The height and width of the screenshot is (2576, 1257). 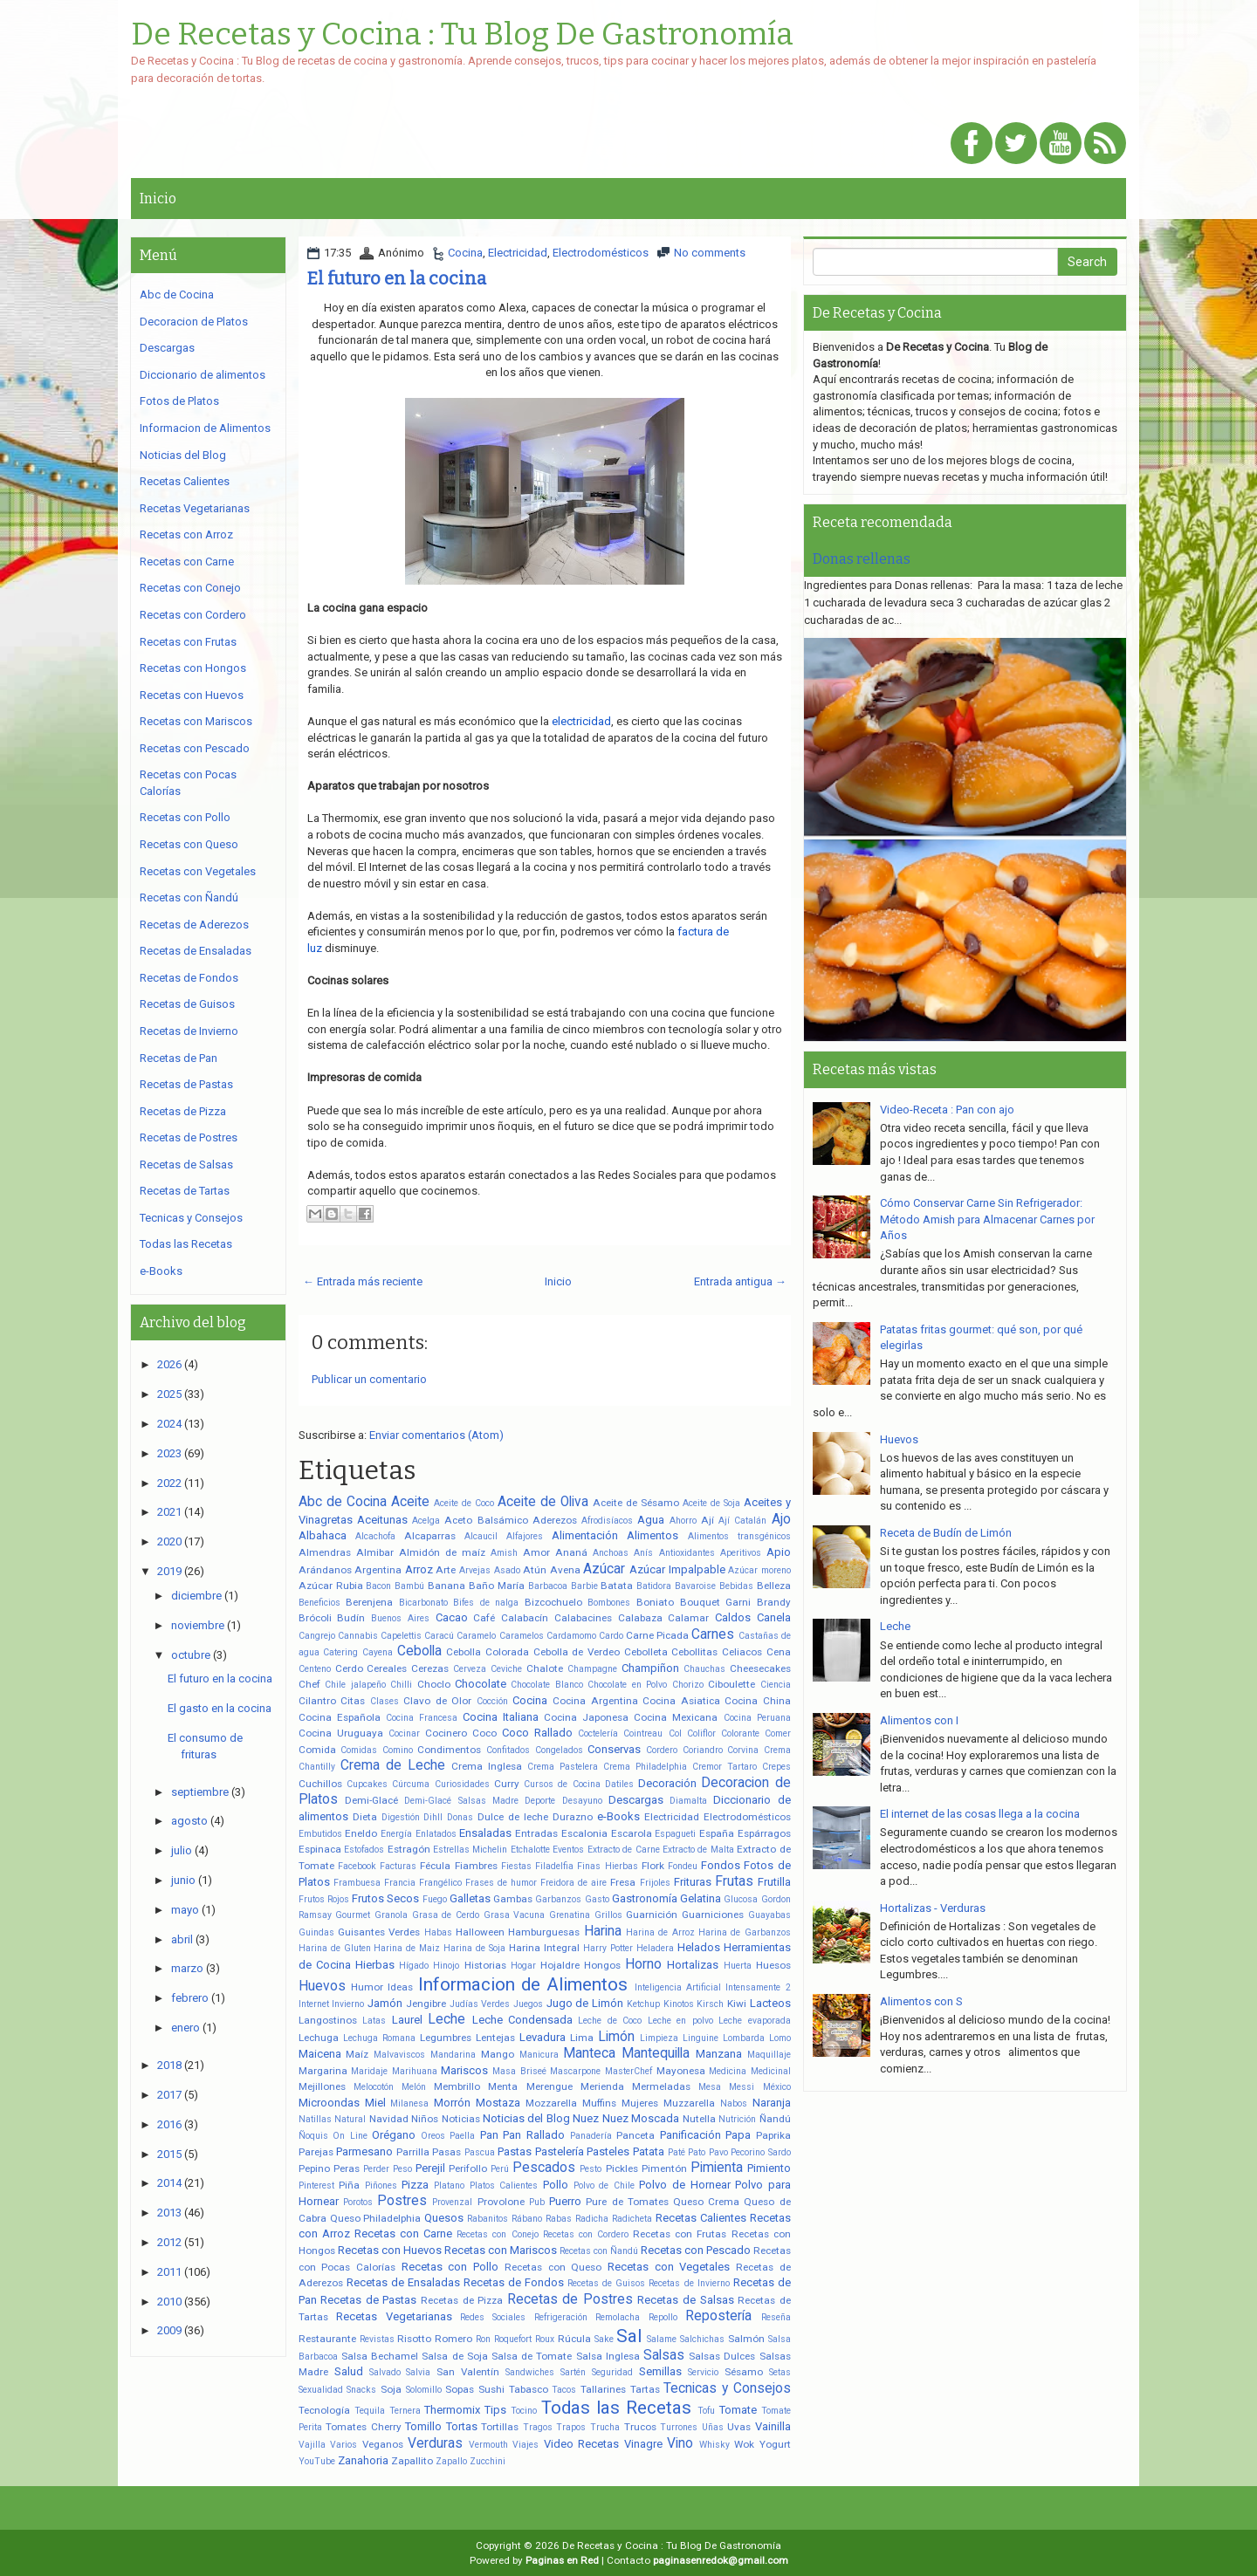 I want to click on Diamalta, so click(x=688, y=1800).